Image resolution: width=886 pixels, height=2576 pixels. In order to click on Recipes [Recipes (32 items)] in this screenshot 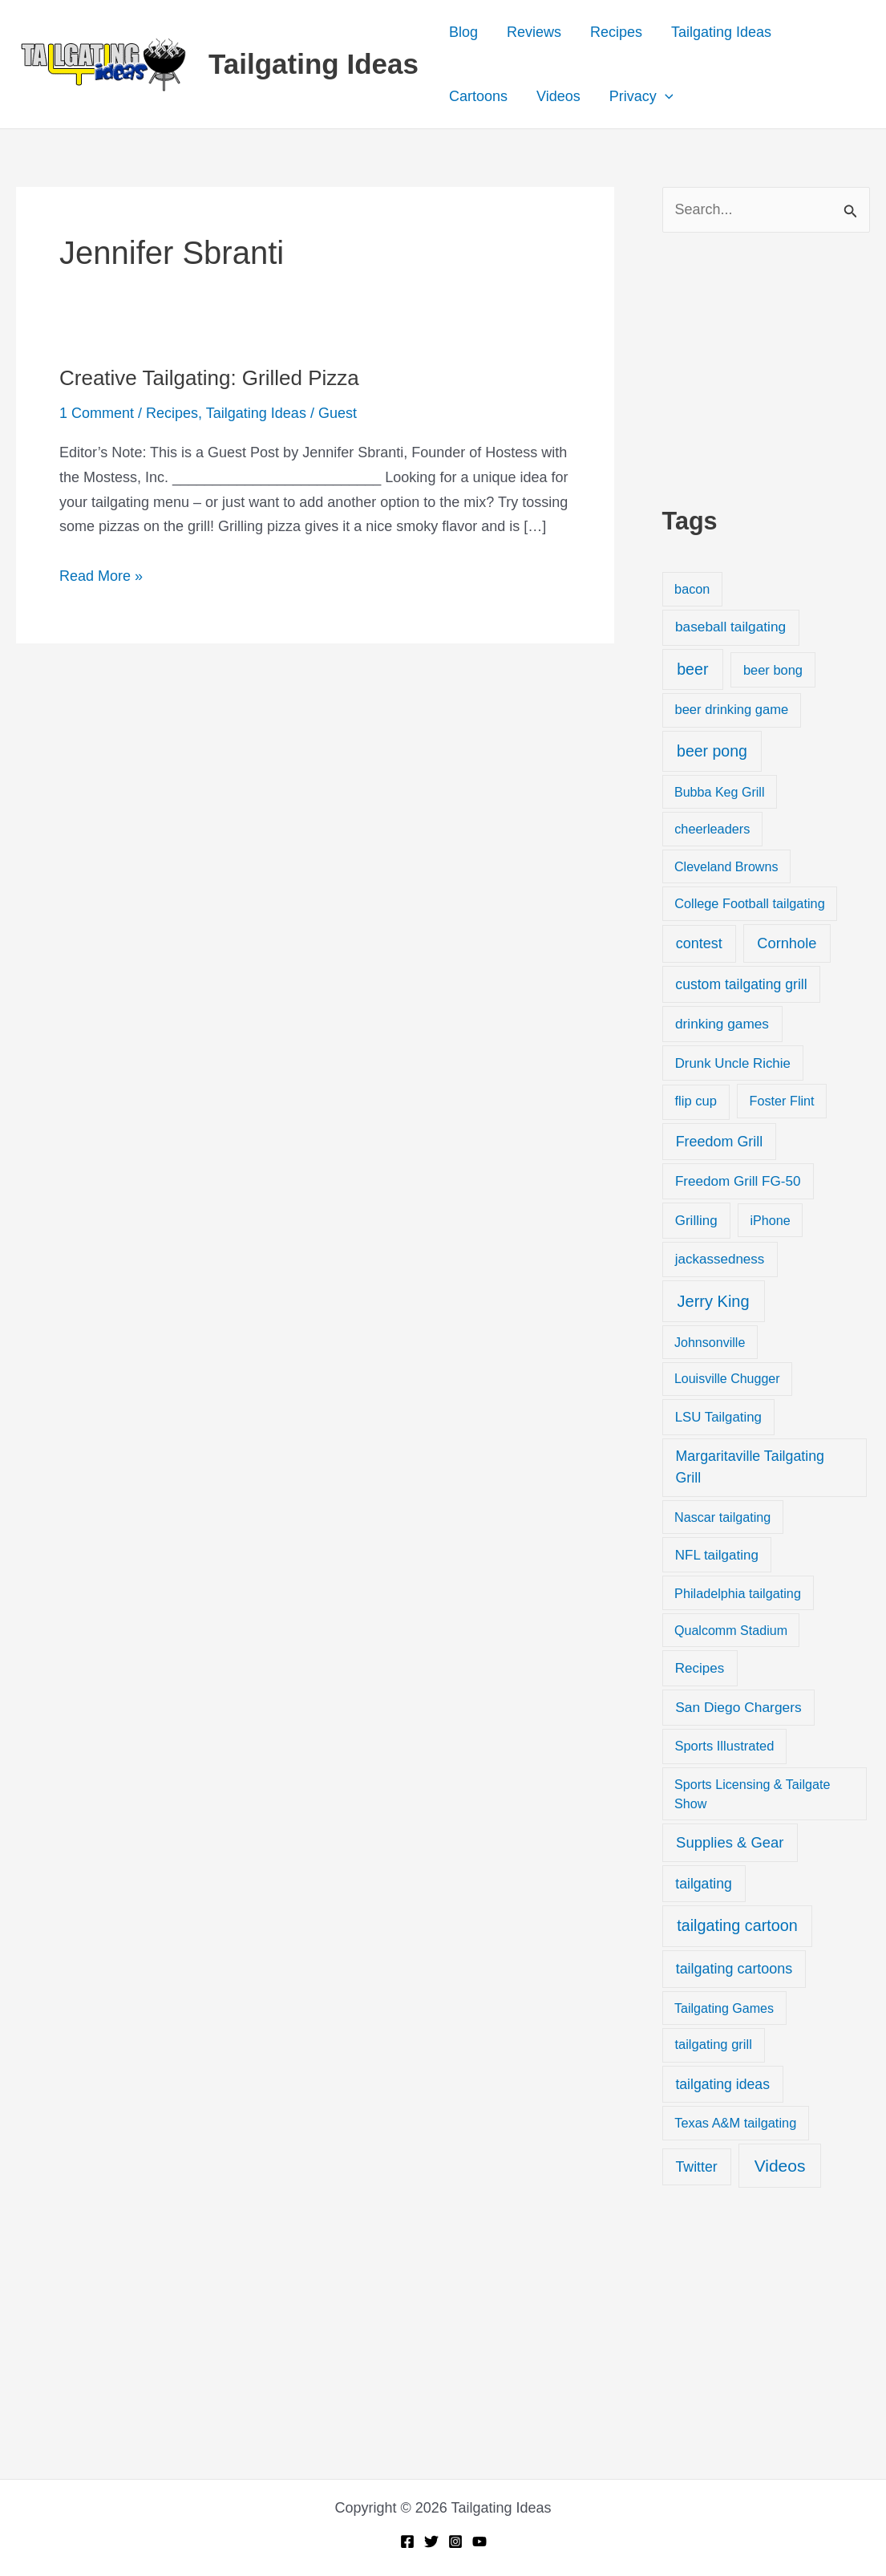, I will do `click(699, 1668)`.